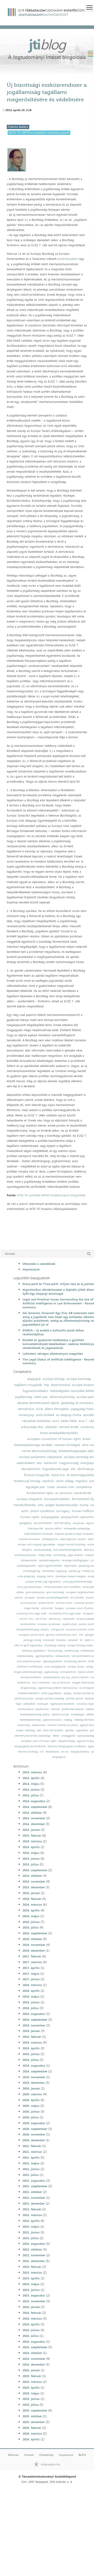 The height and width of the screenshot is (2576, 94). Describe the element at coordinates (84, 1486) in the screenshot. I see `compliance` at that location.